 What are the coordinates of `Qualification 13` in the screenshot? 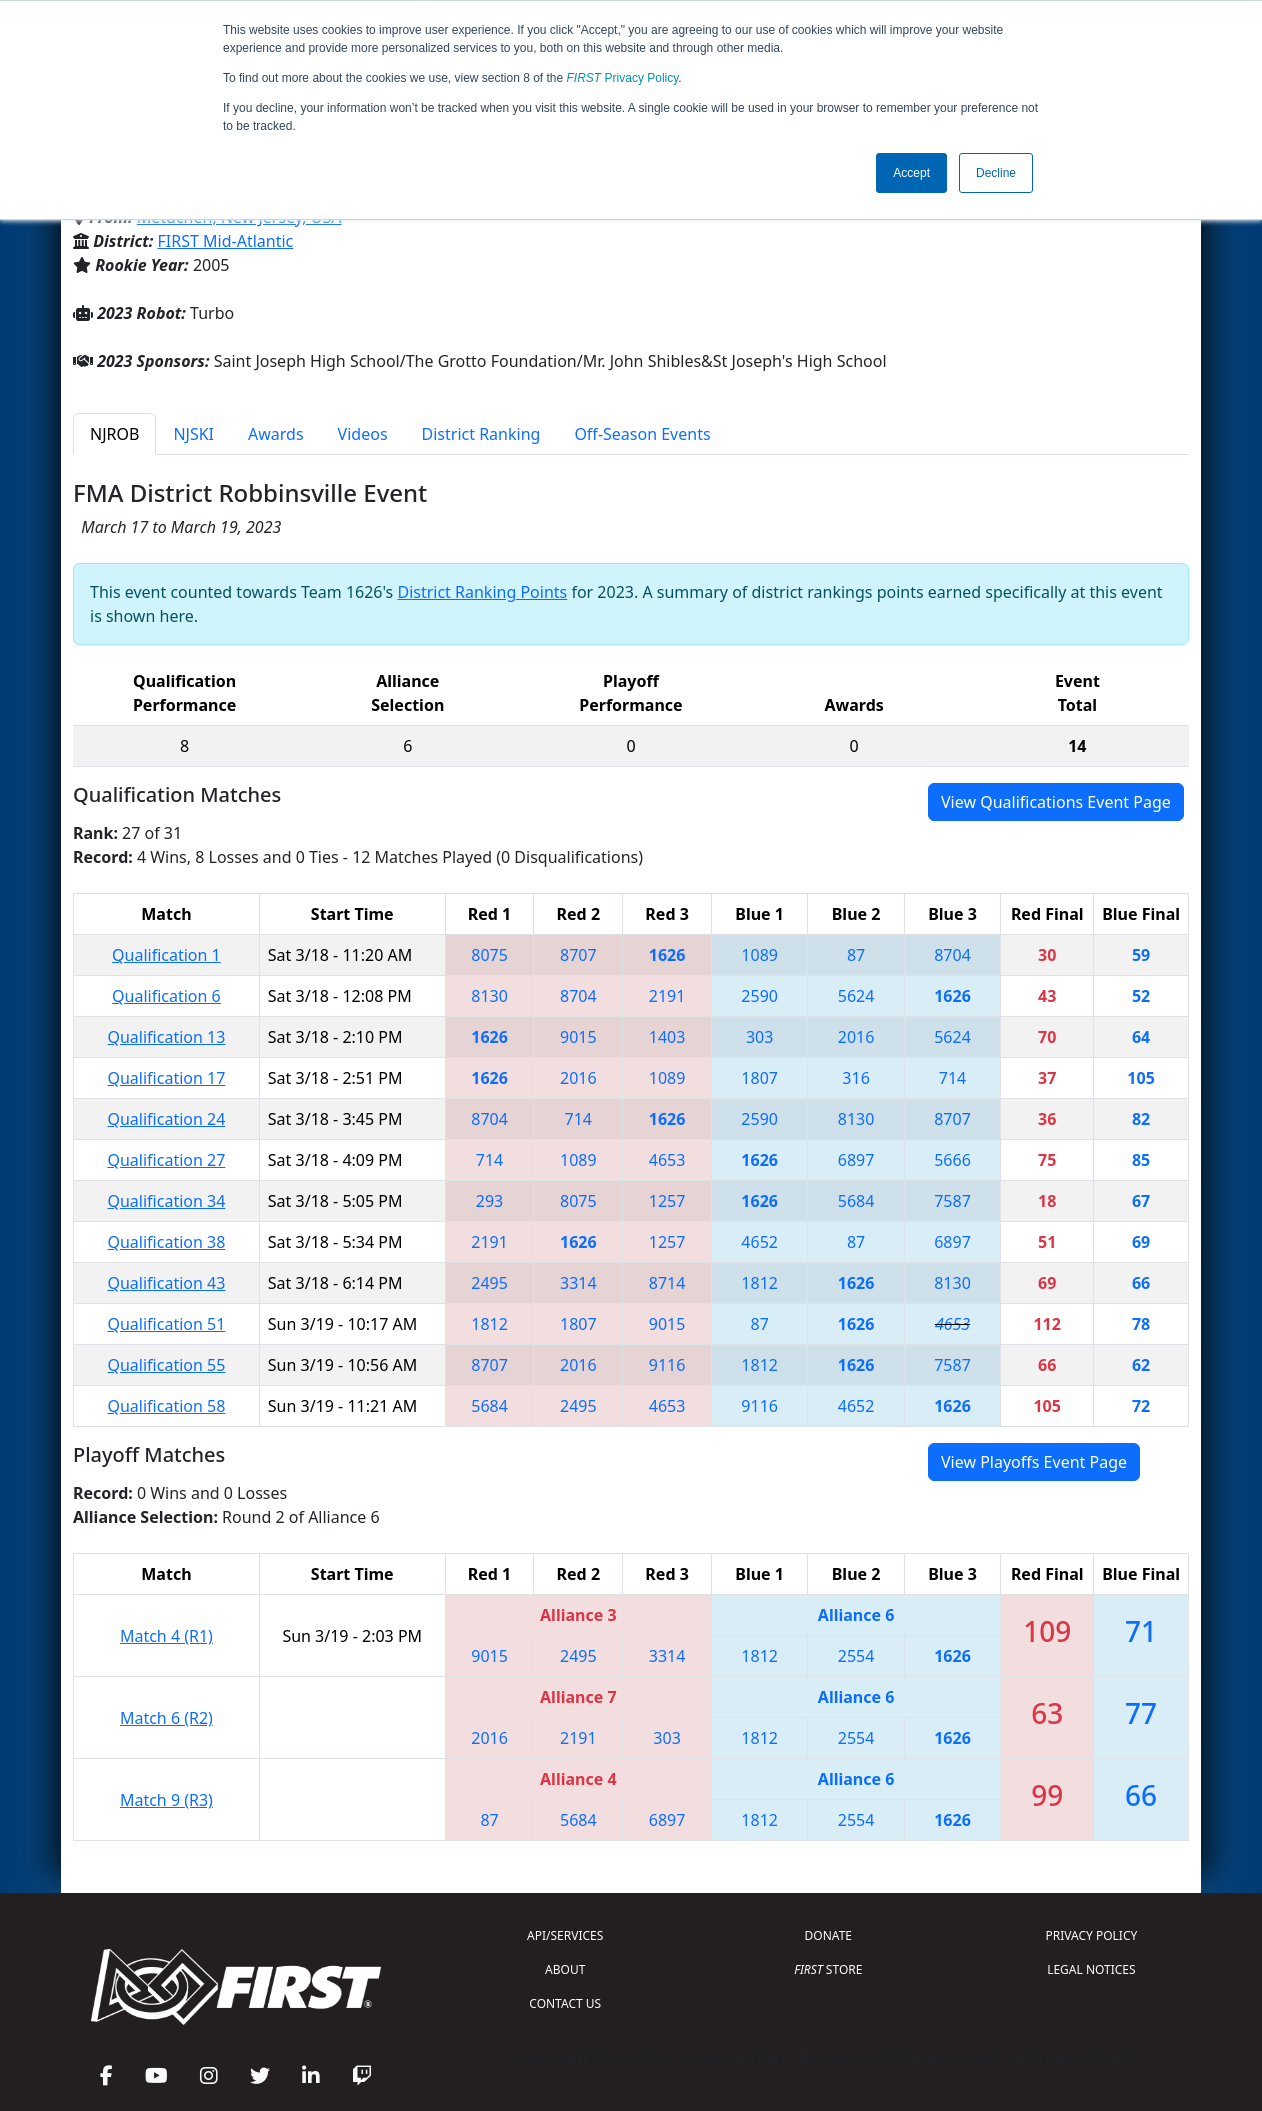 It's located at (166, 1037).